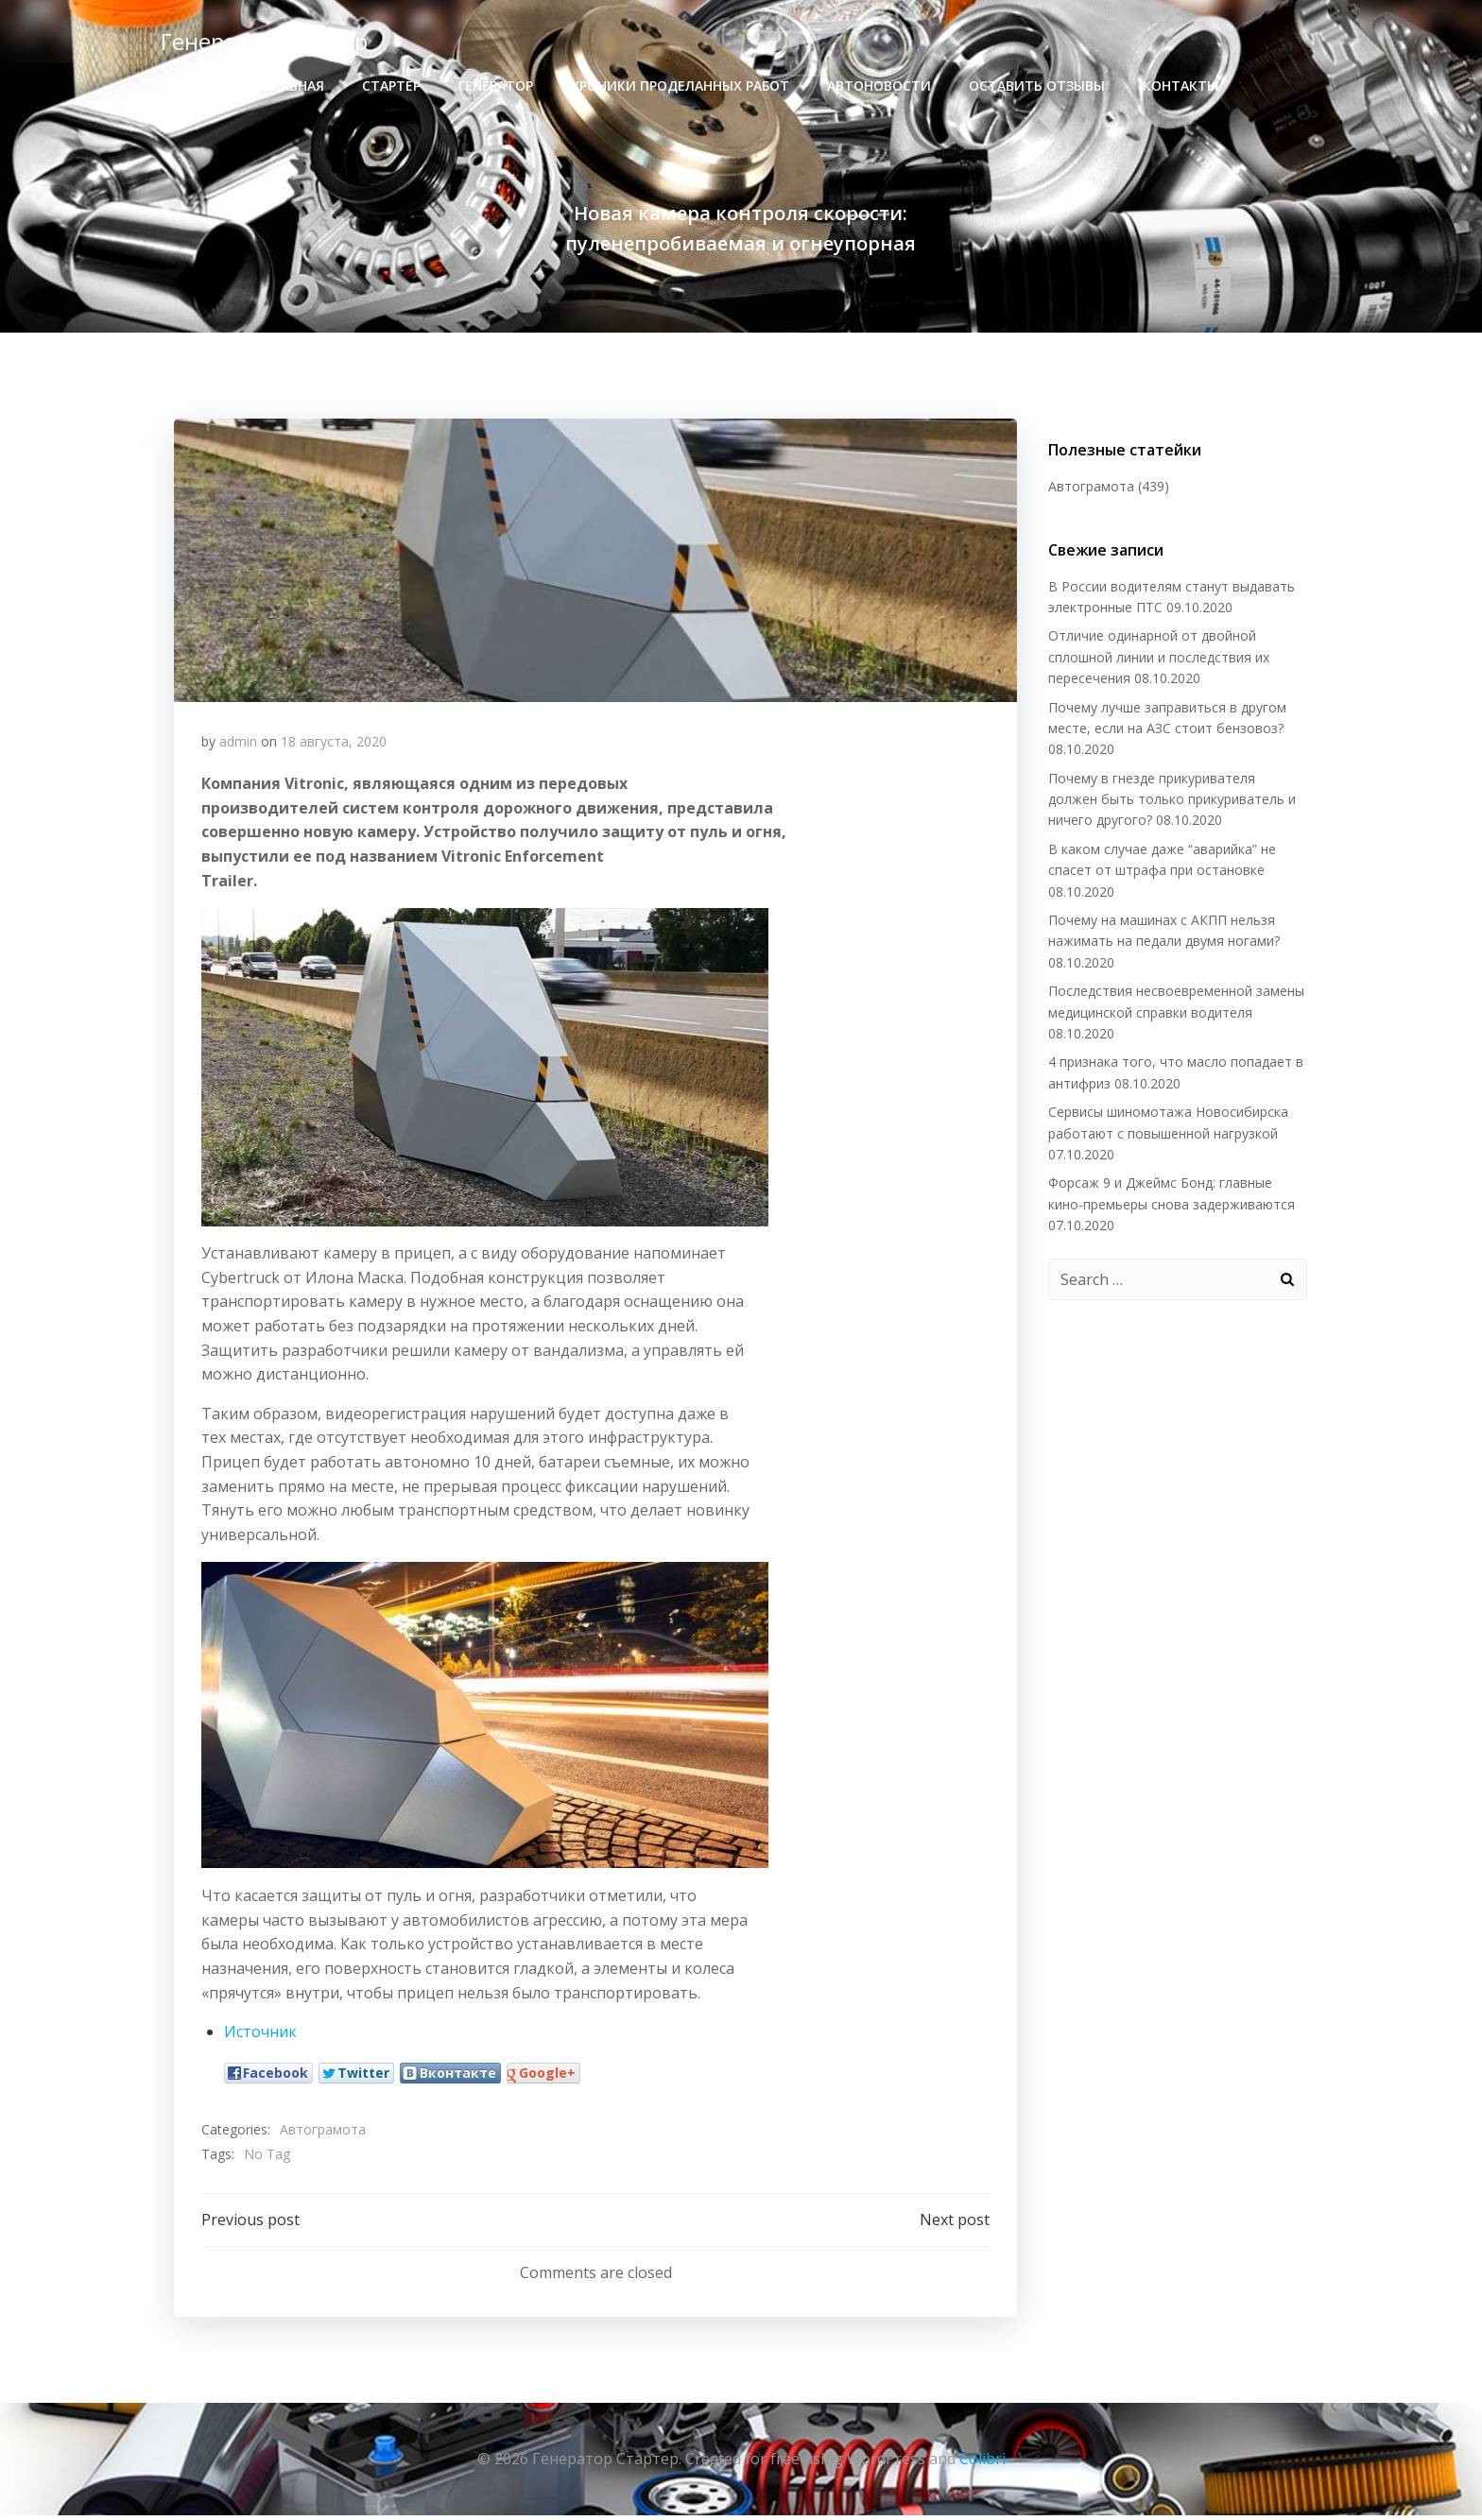  Describe the element at coordinates (391, 85) in the screenshot. I see `стартер` at that location.